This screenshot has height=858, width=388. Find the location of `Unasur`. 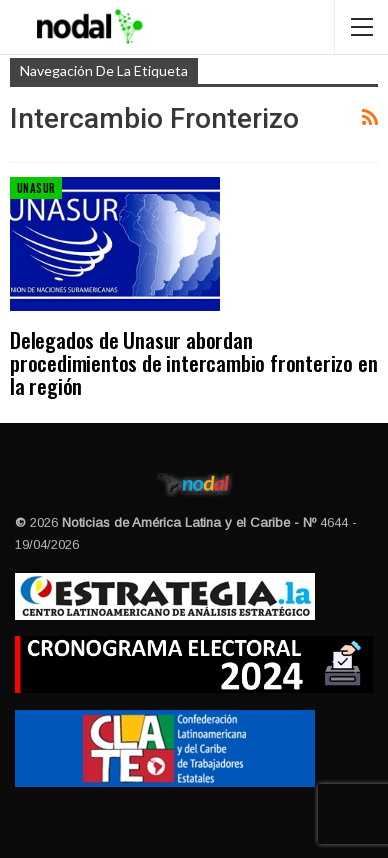

Unasur is located at coordinates (36, 188).